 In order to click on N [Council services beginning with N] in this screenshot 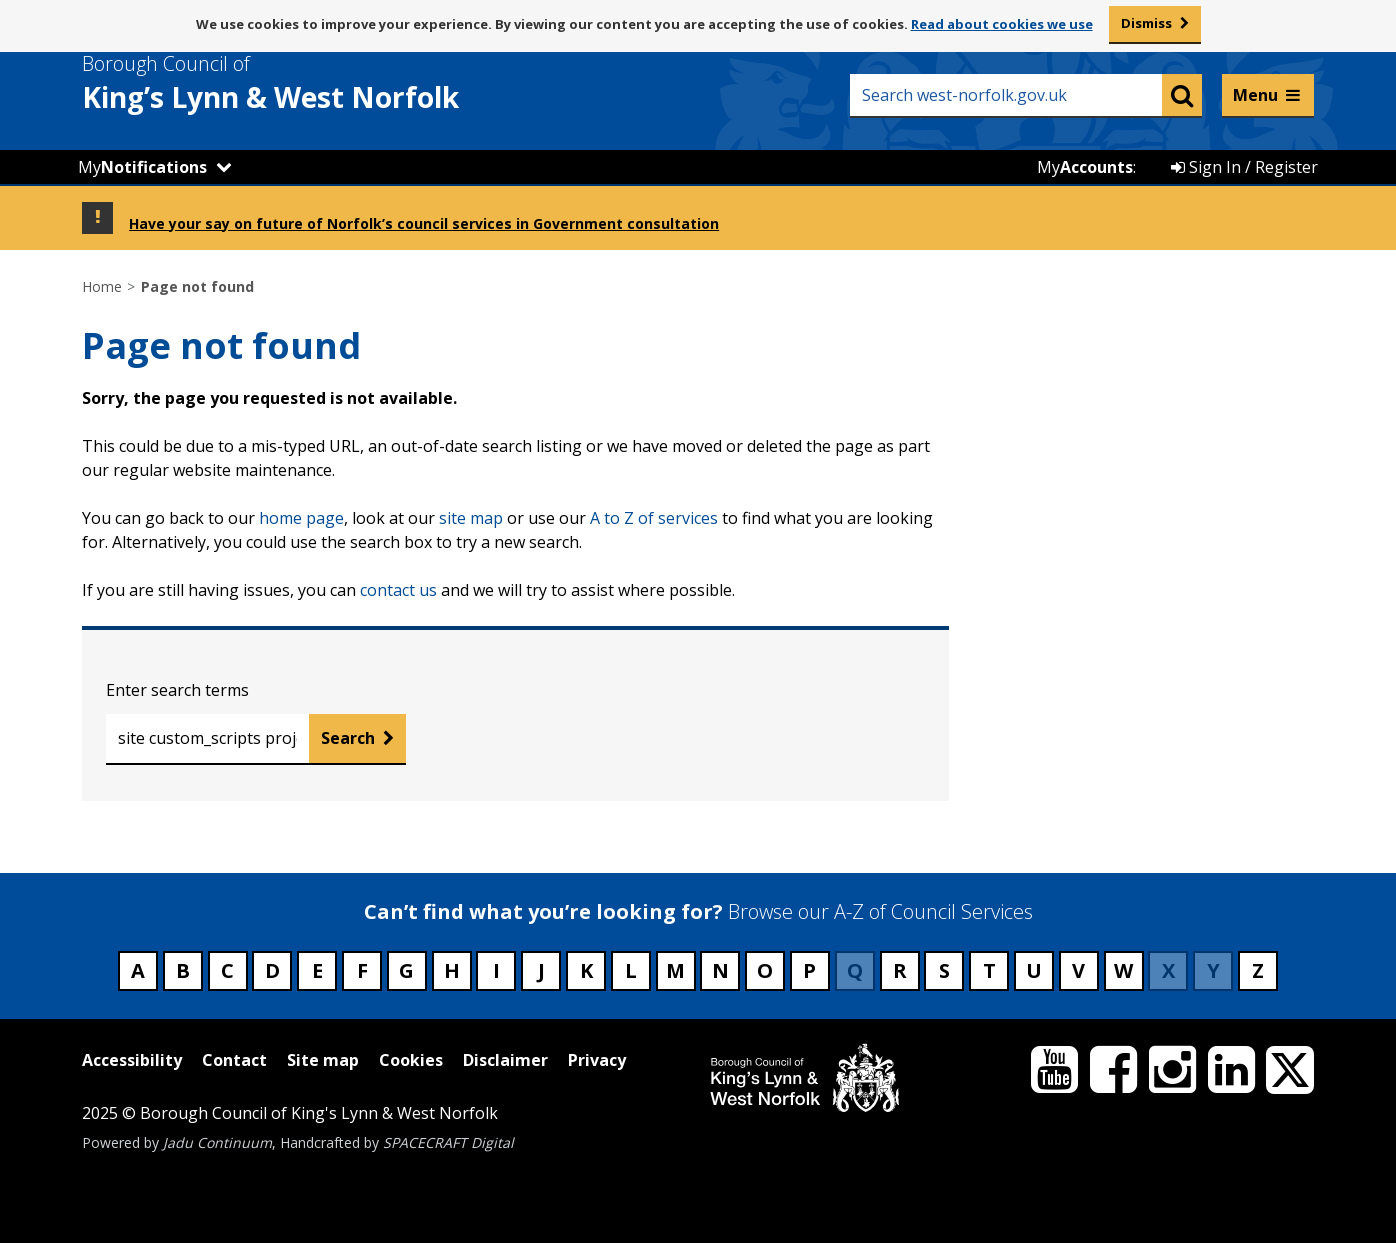, I will do `click(720, 970)`.